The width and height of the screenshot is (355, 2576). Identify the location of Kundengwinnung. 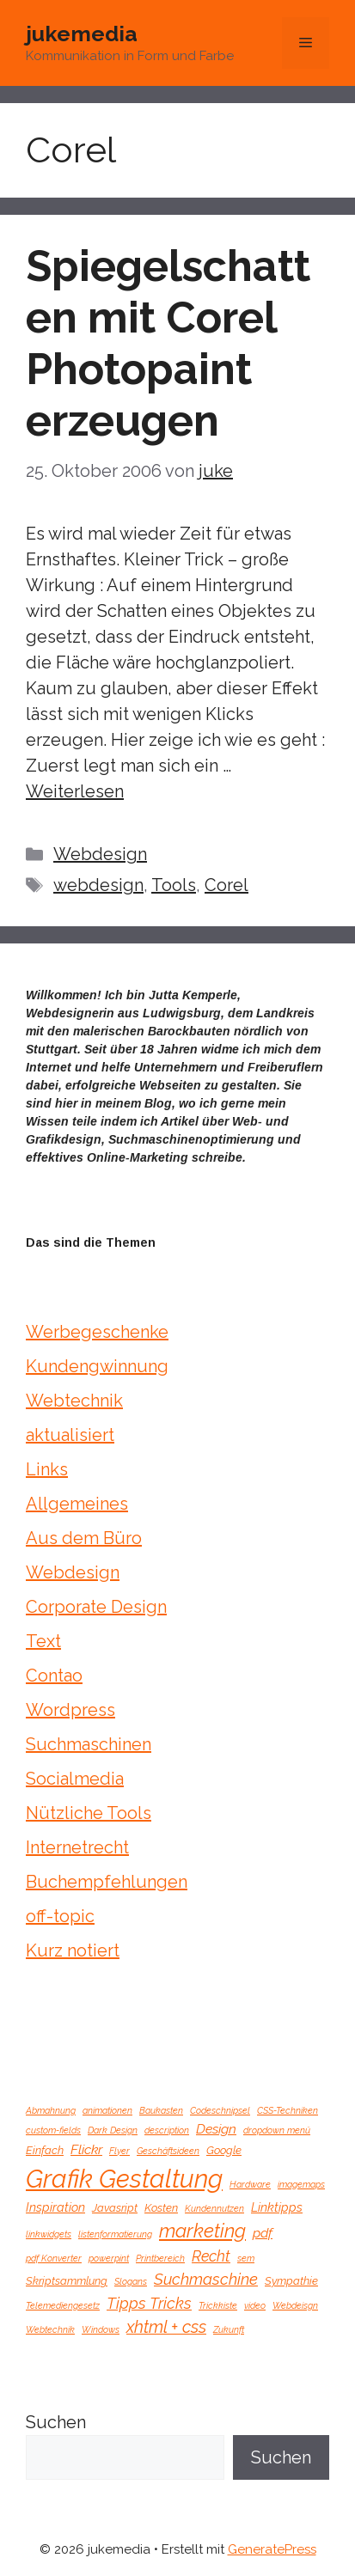
(97, 1366).